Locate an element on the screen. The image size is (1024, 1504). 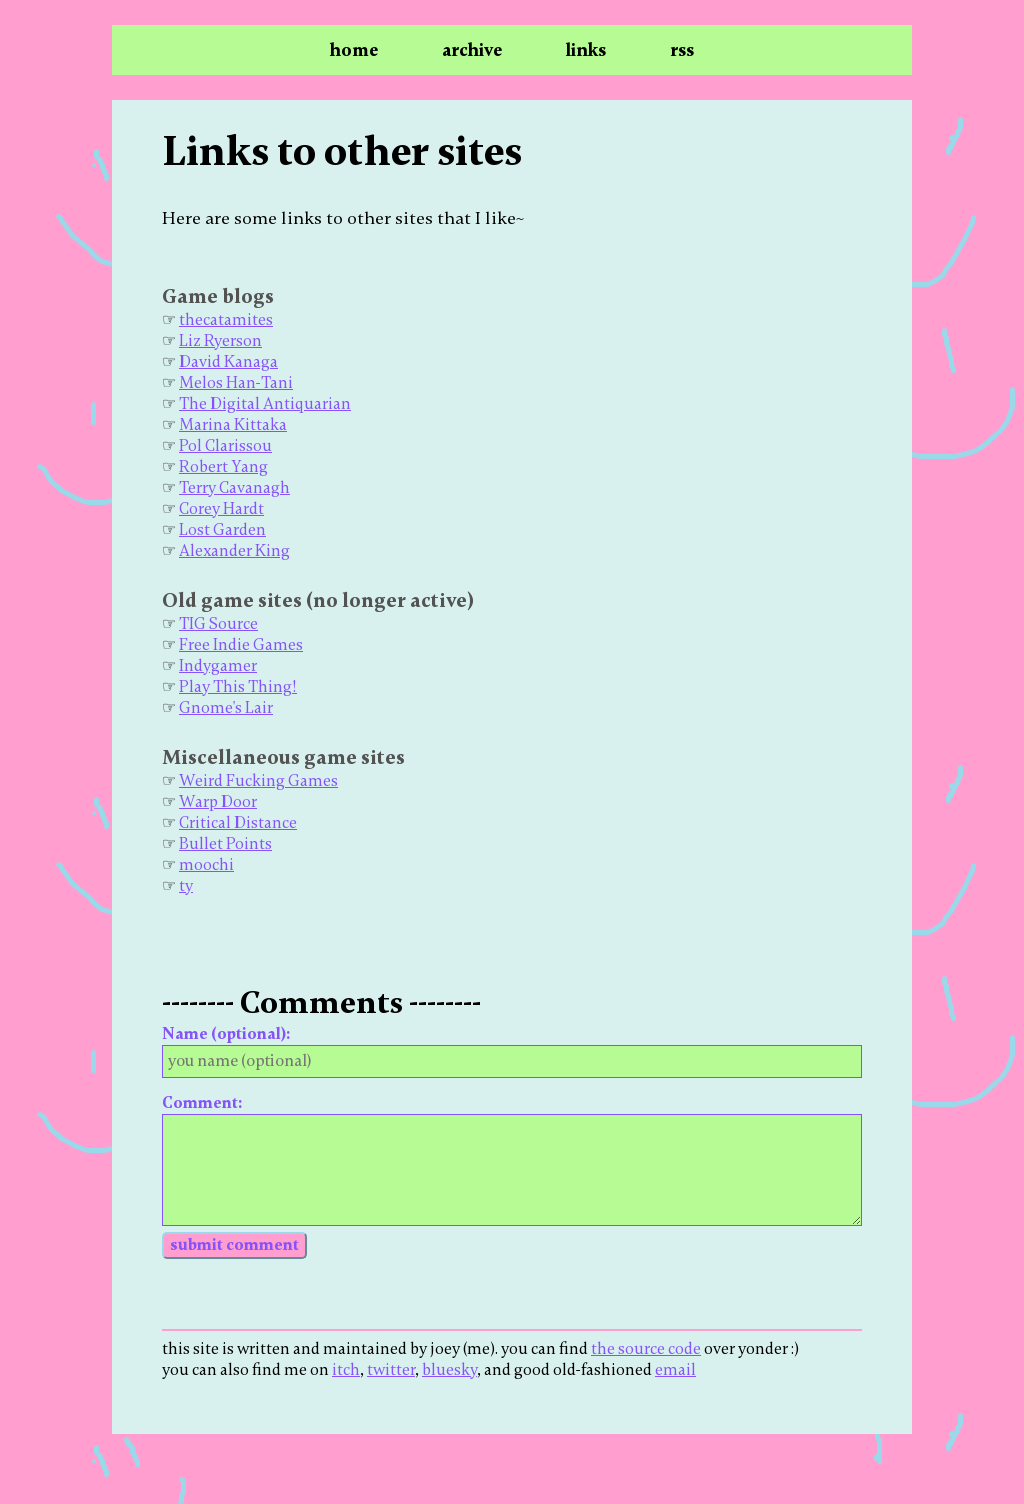
Play This Thing! is located at coordinates (238, 687).